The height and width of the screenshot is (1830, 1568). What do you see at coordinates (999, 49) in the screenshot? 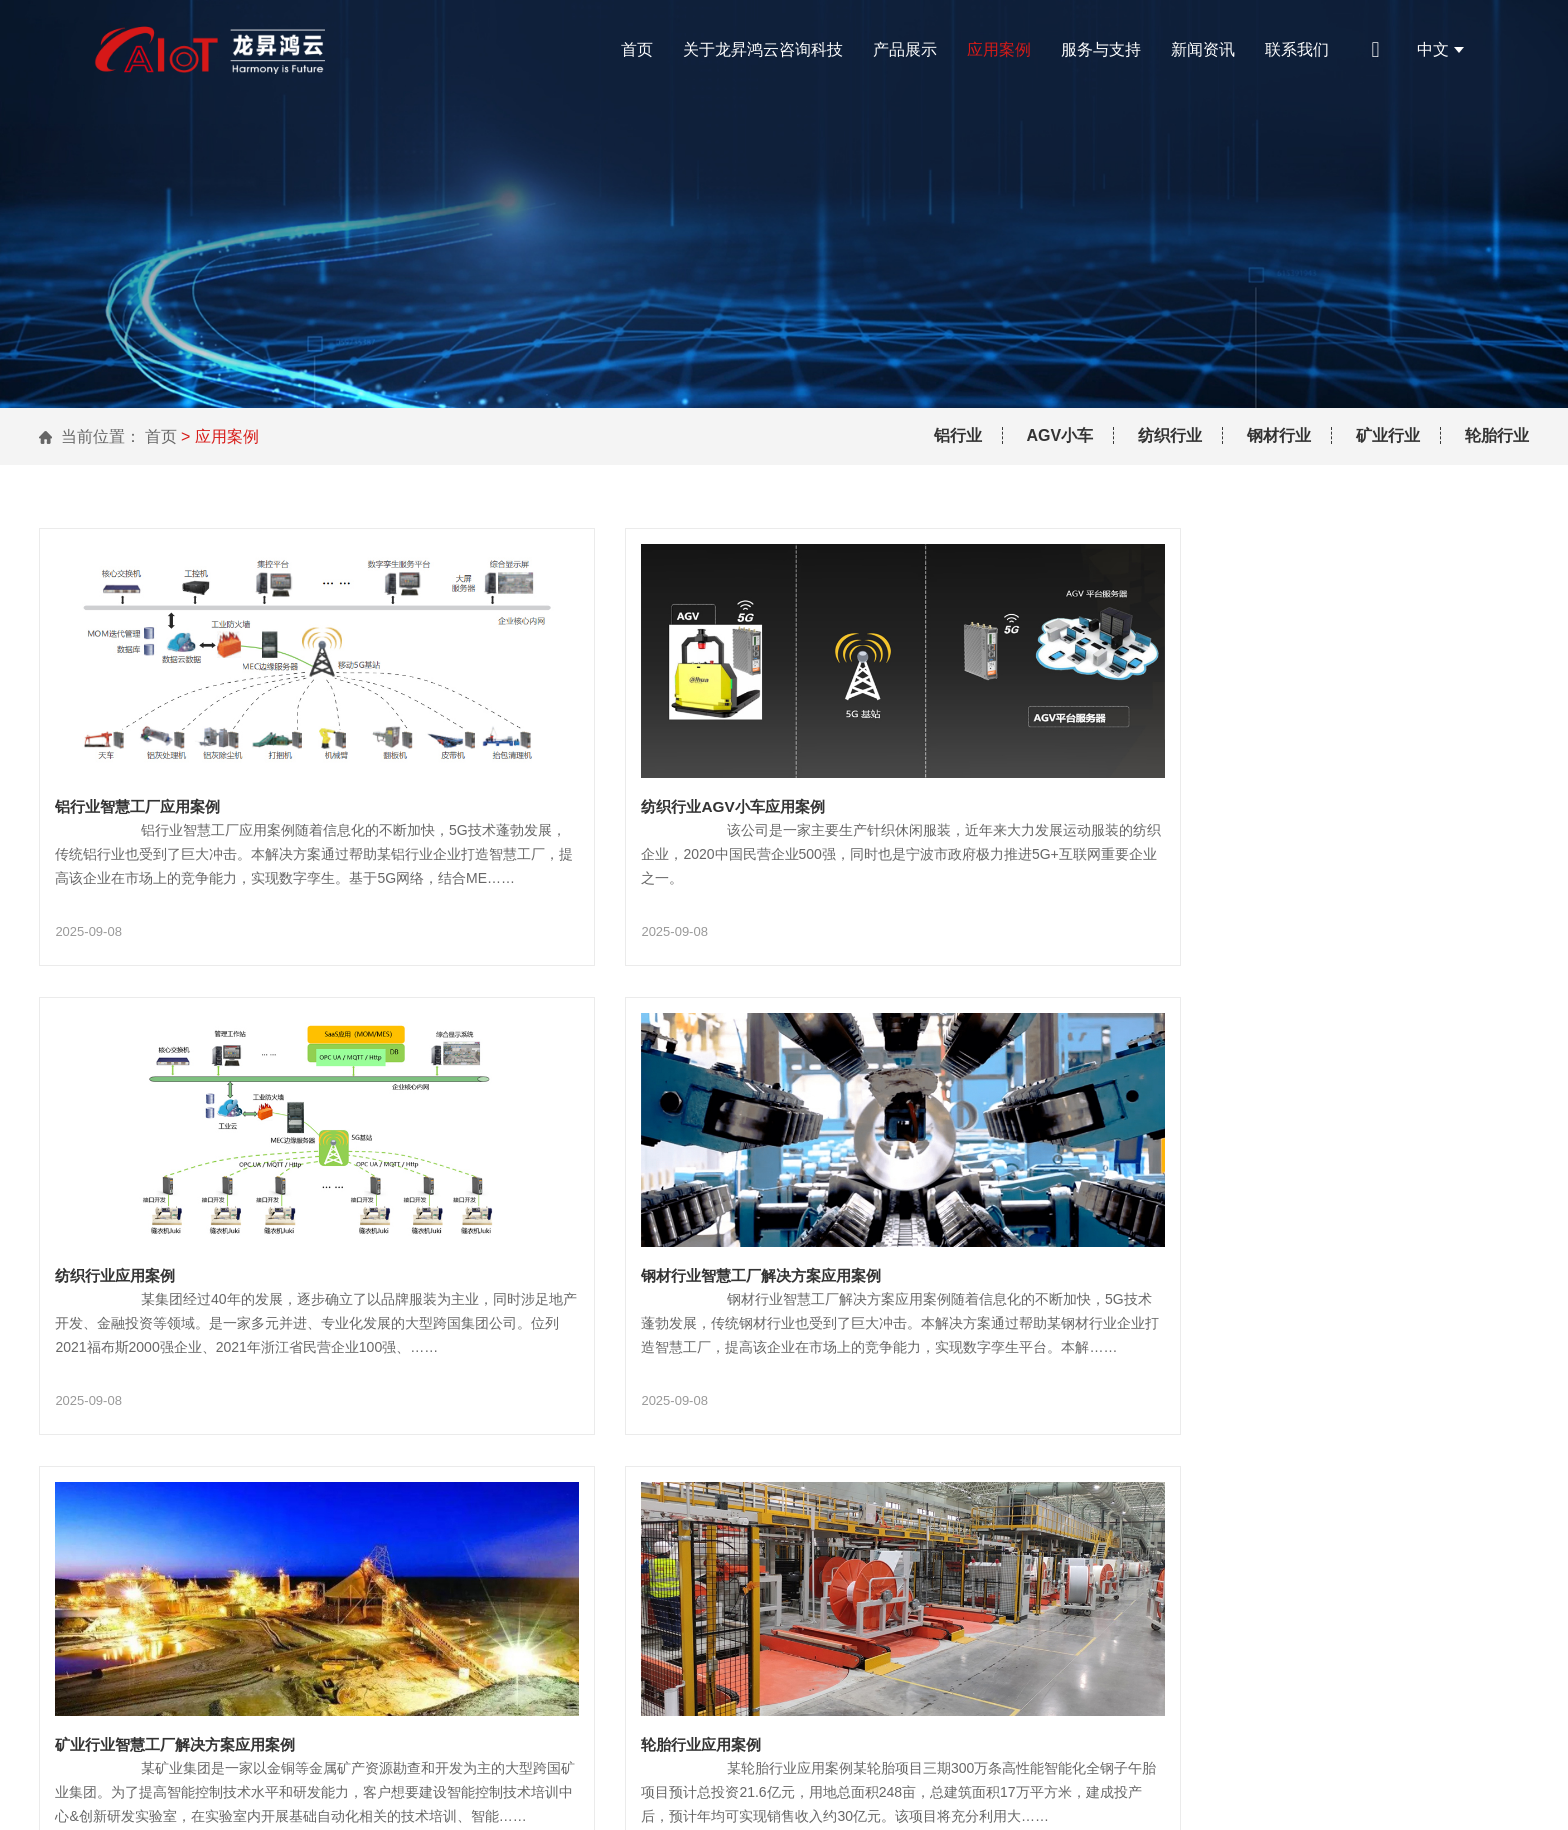
I see `应用案例` at bounding box center [999, 49].